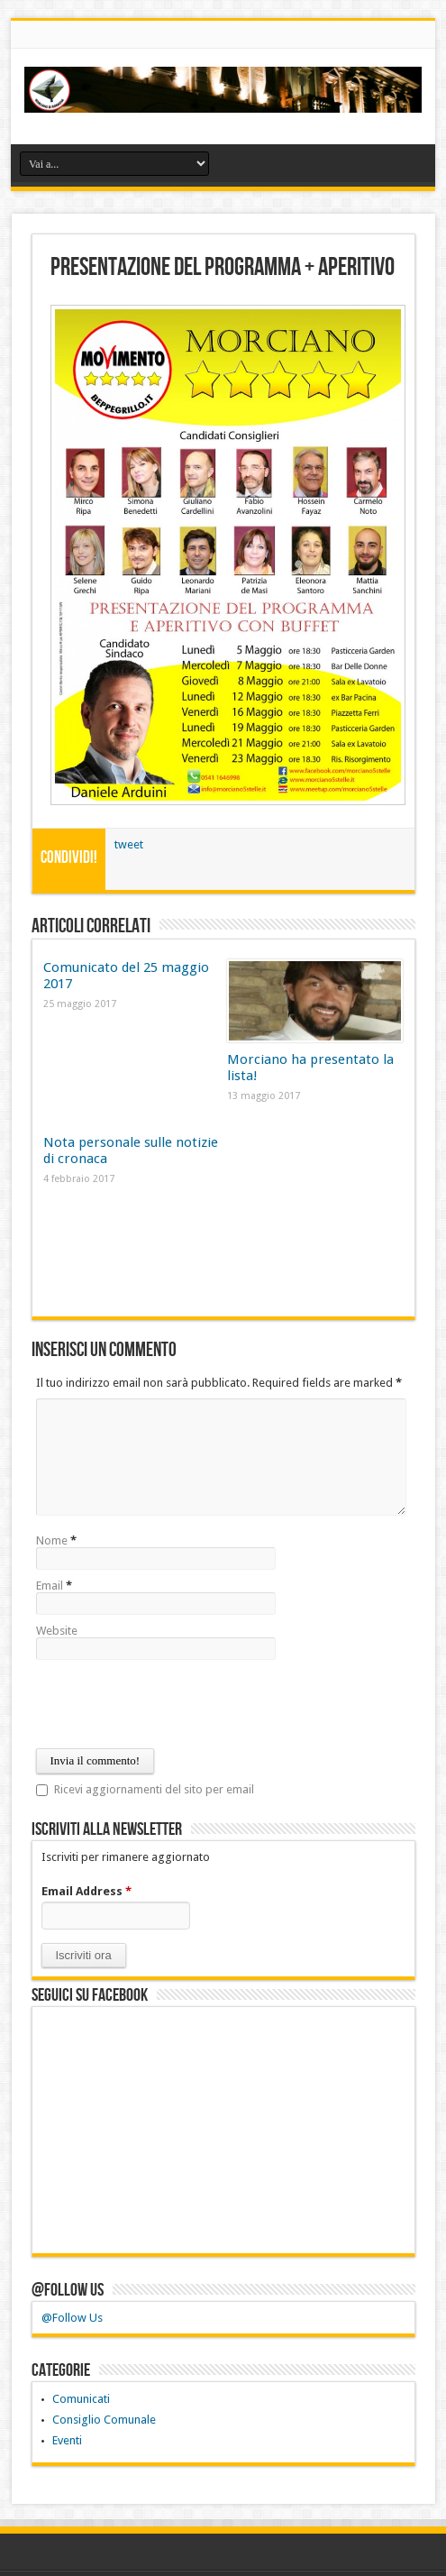 The width and height of the screenshot is (446, 2576). Describe the element at coordinates (104, 2419) in the screenshot. I see `Consiglio Comunale` at that location.